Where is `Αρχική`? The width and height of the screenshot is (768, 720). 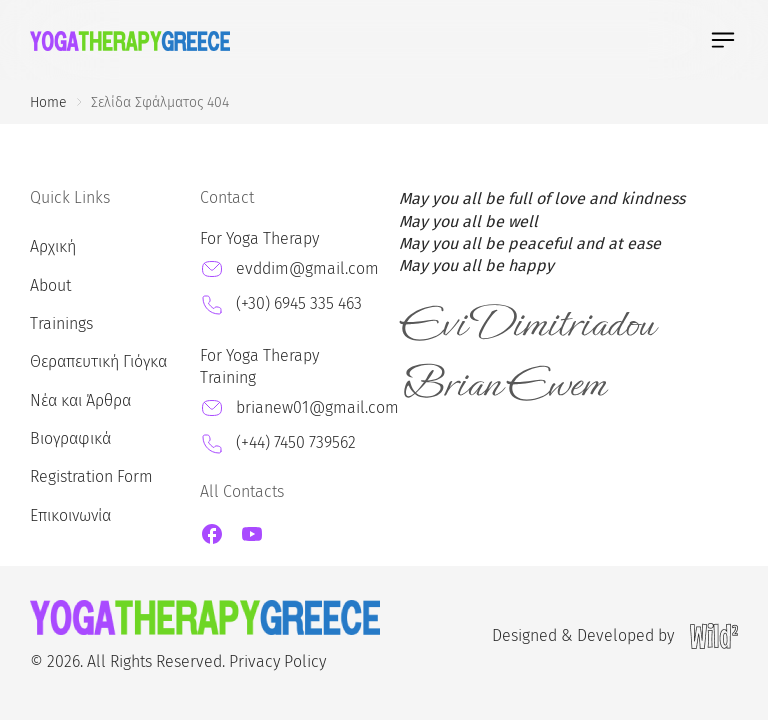
Αρχική is located at coordinates (53, 246).